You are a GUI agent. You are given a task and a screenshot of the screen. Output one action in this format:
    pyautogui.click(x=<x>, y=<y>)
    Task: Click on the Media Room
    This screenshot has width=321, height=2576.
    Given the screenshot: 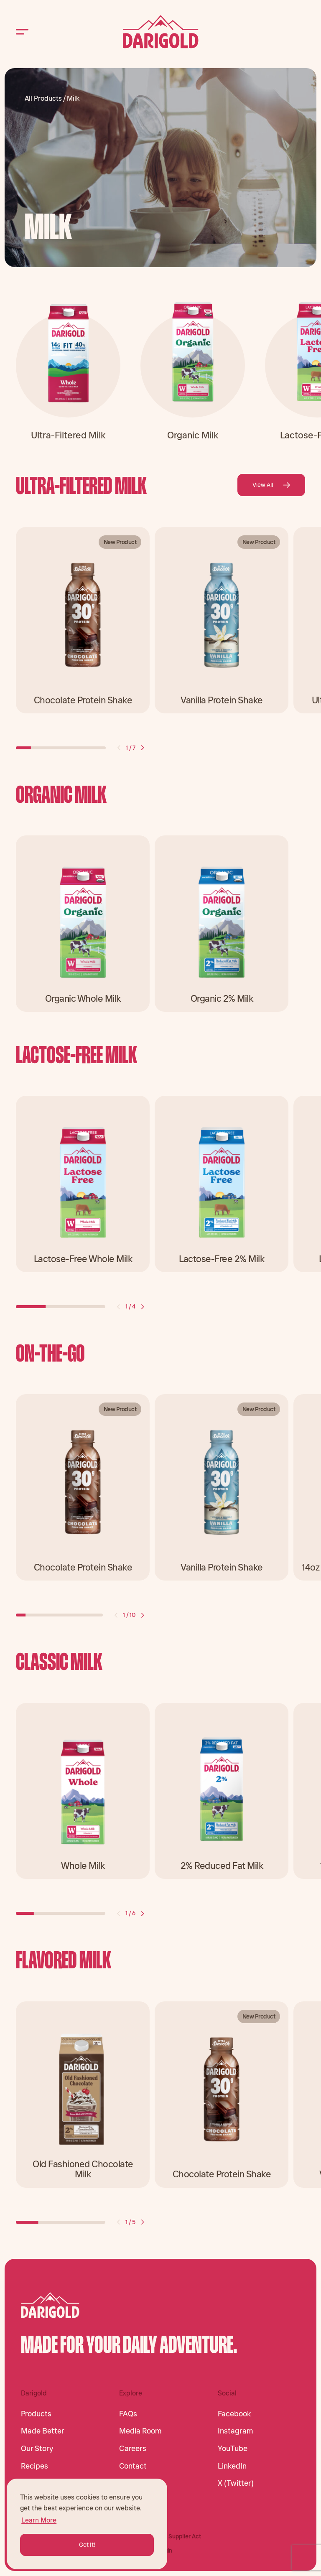 What is the action you would take?
    pyautogui.click(x=140, y=2431)
    